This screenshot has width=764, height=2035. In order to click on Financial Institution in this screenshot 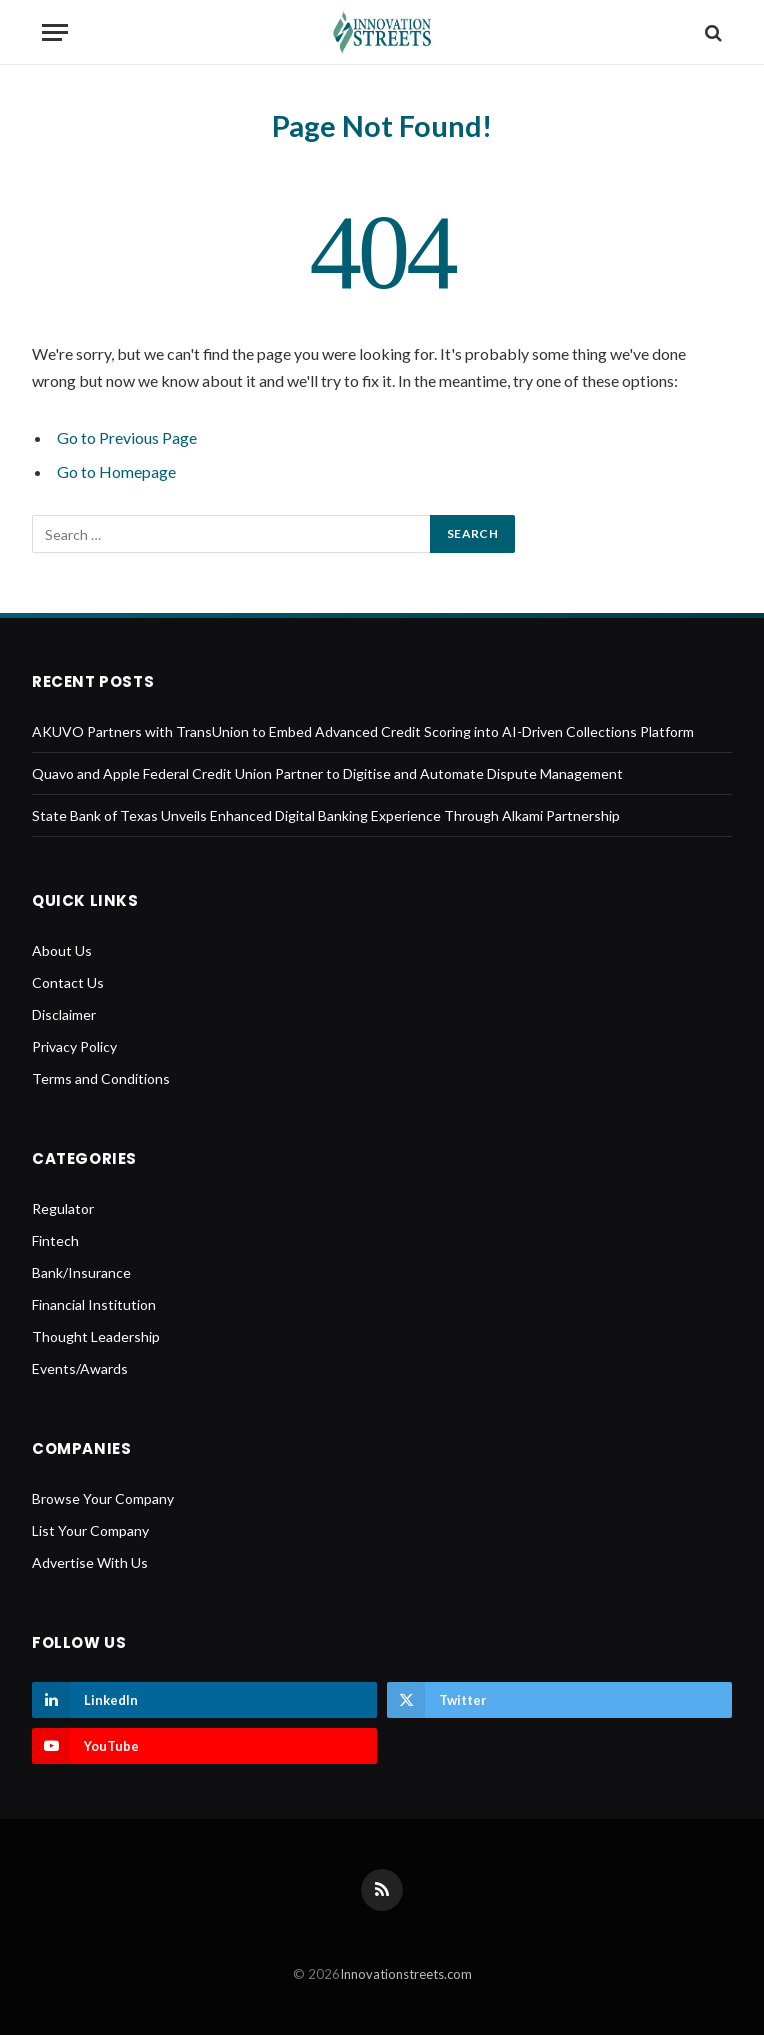, I will do `click(94, 1304)`.